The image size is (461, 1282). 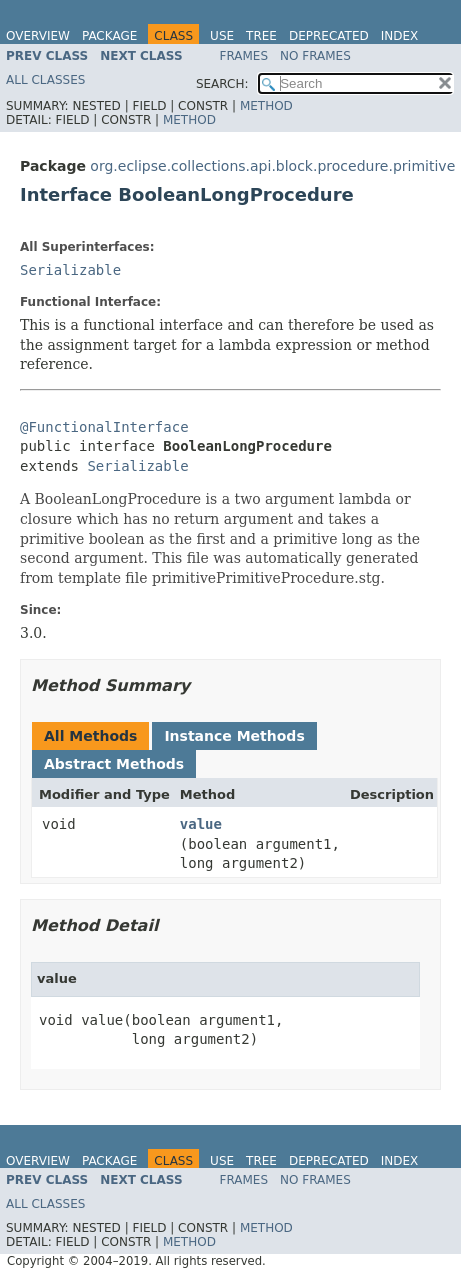 I want to click on Instance Methods, so click(x=234, y=736).